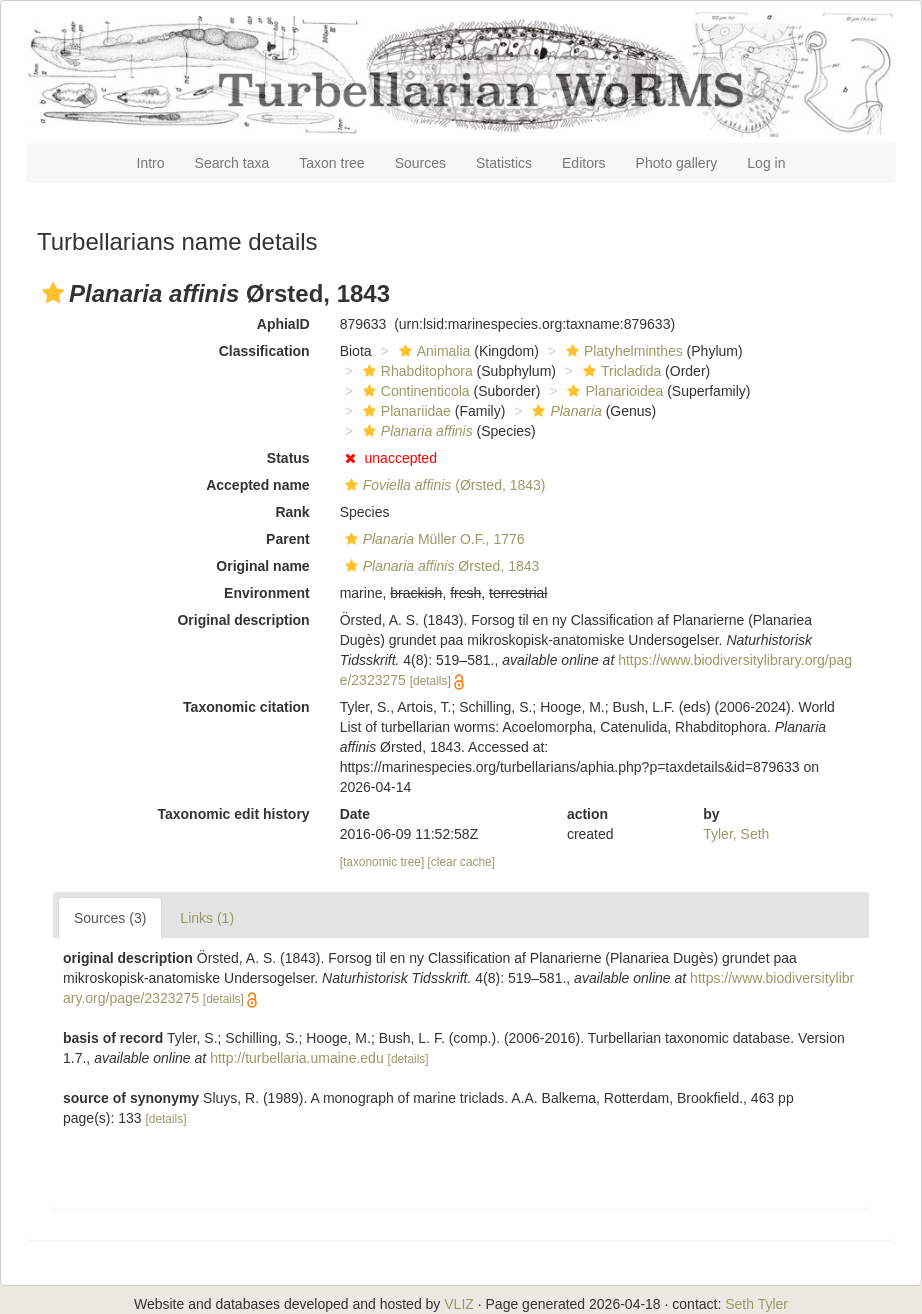  What do you see at coordinates (233, 814) in the screenshot?
I see `Taxonomic edit history` at bounding box center [233, 814].